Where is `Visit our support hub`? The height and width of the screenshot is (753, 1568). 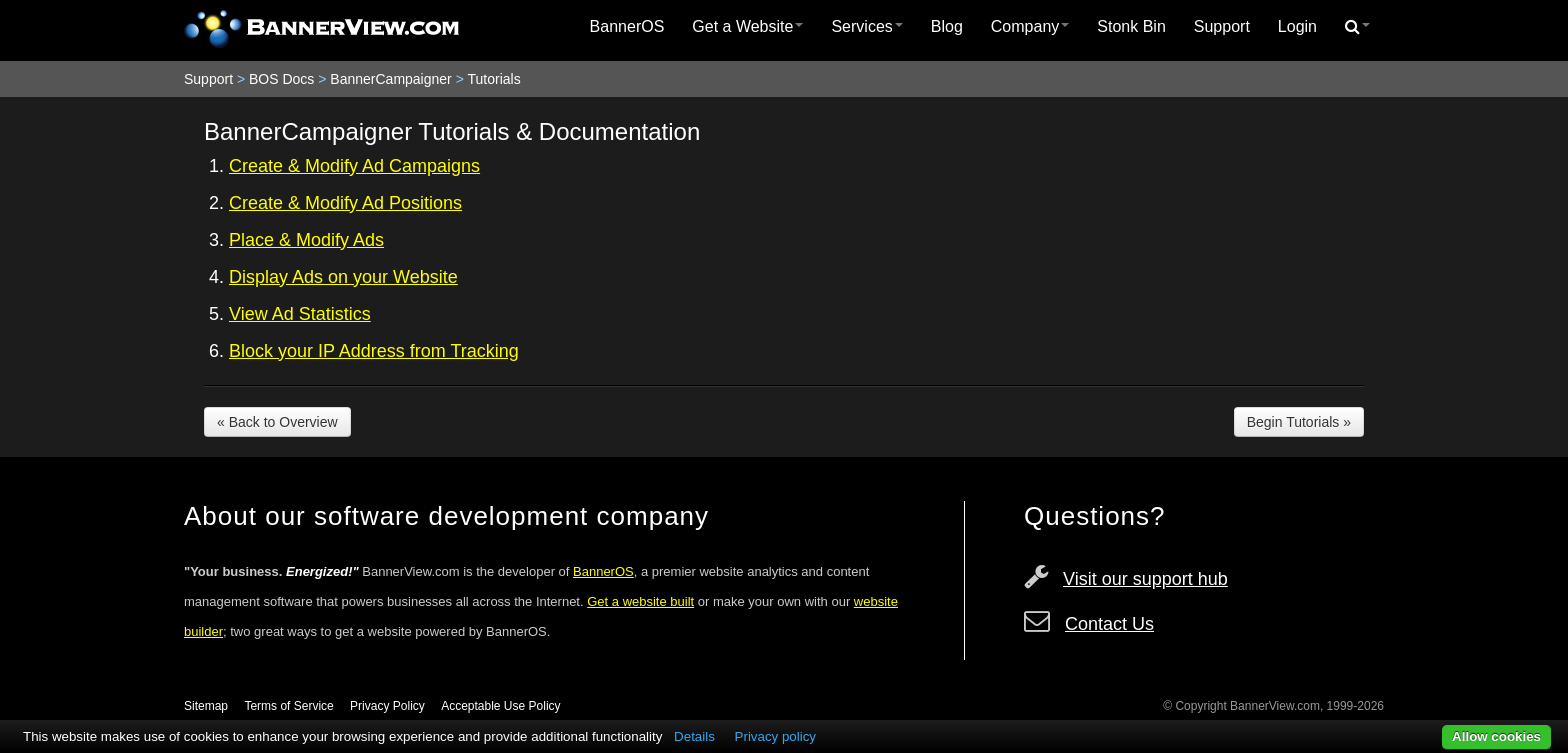 Visit our support hub is located at coordinates (1145, 579).